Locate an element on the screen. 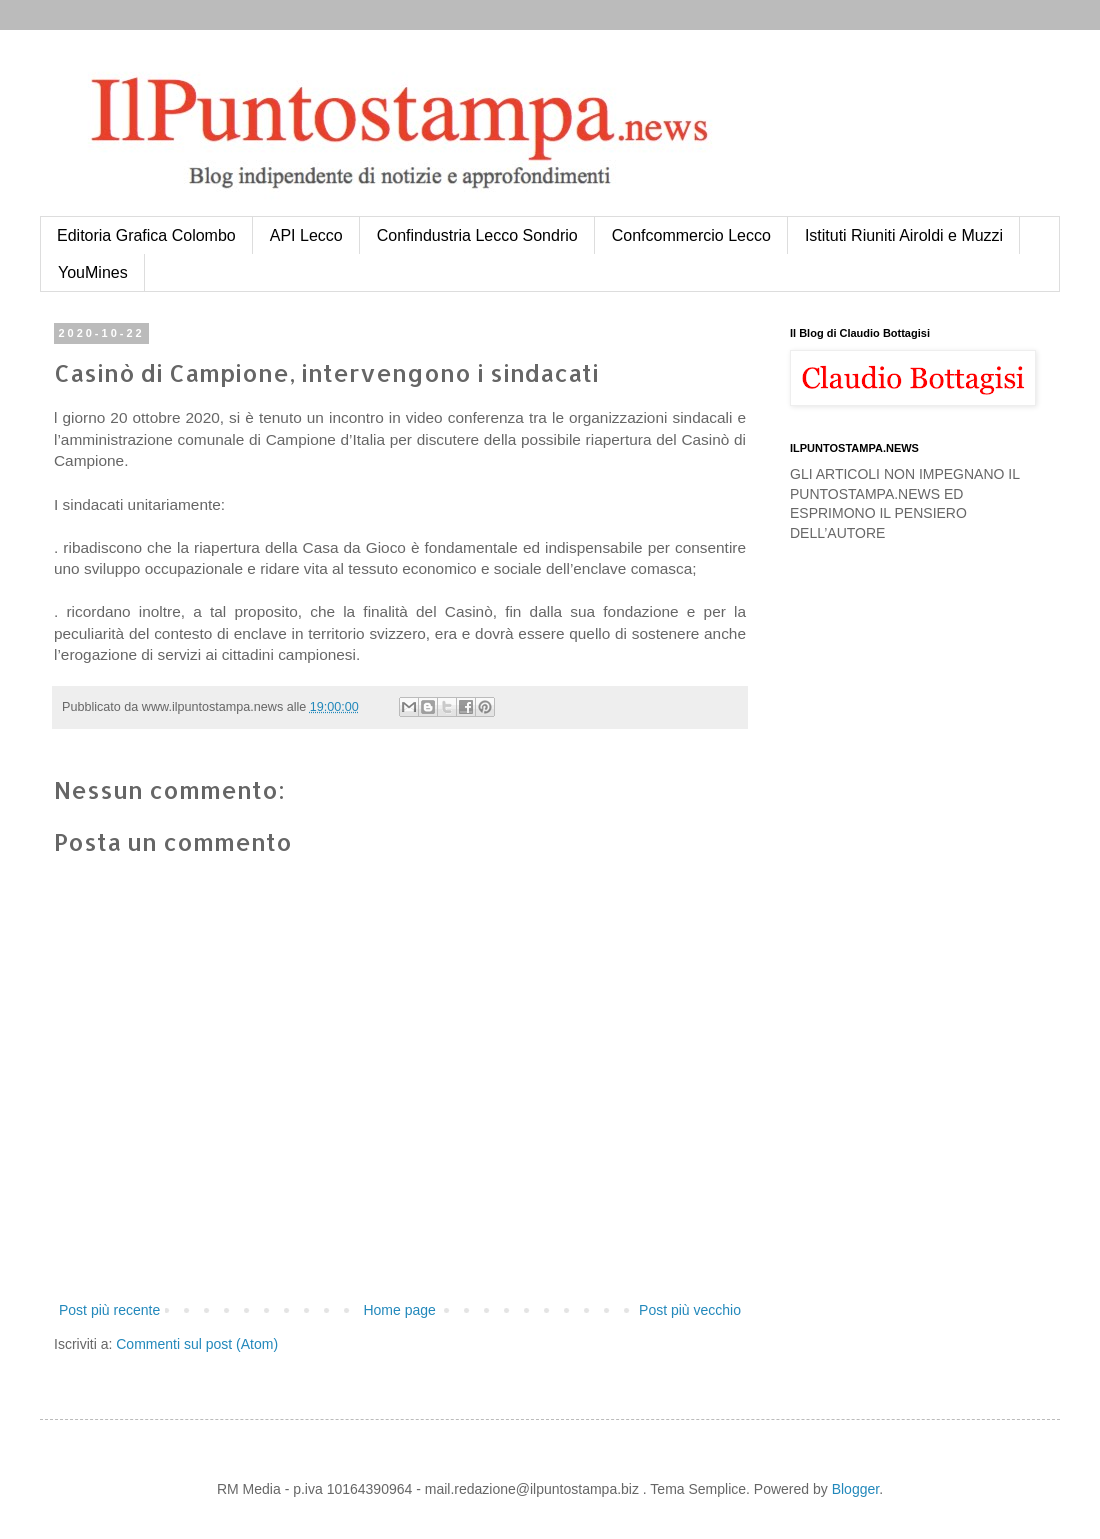 The width and height of the screenshot is (1100, 1539). Editoria Grafica Colombo is located at coordinates (146, 235).